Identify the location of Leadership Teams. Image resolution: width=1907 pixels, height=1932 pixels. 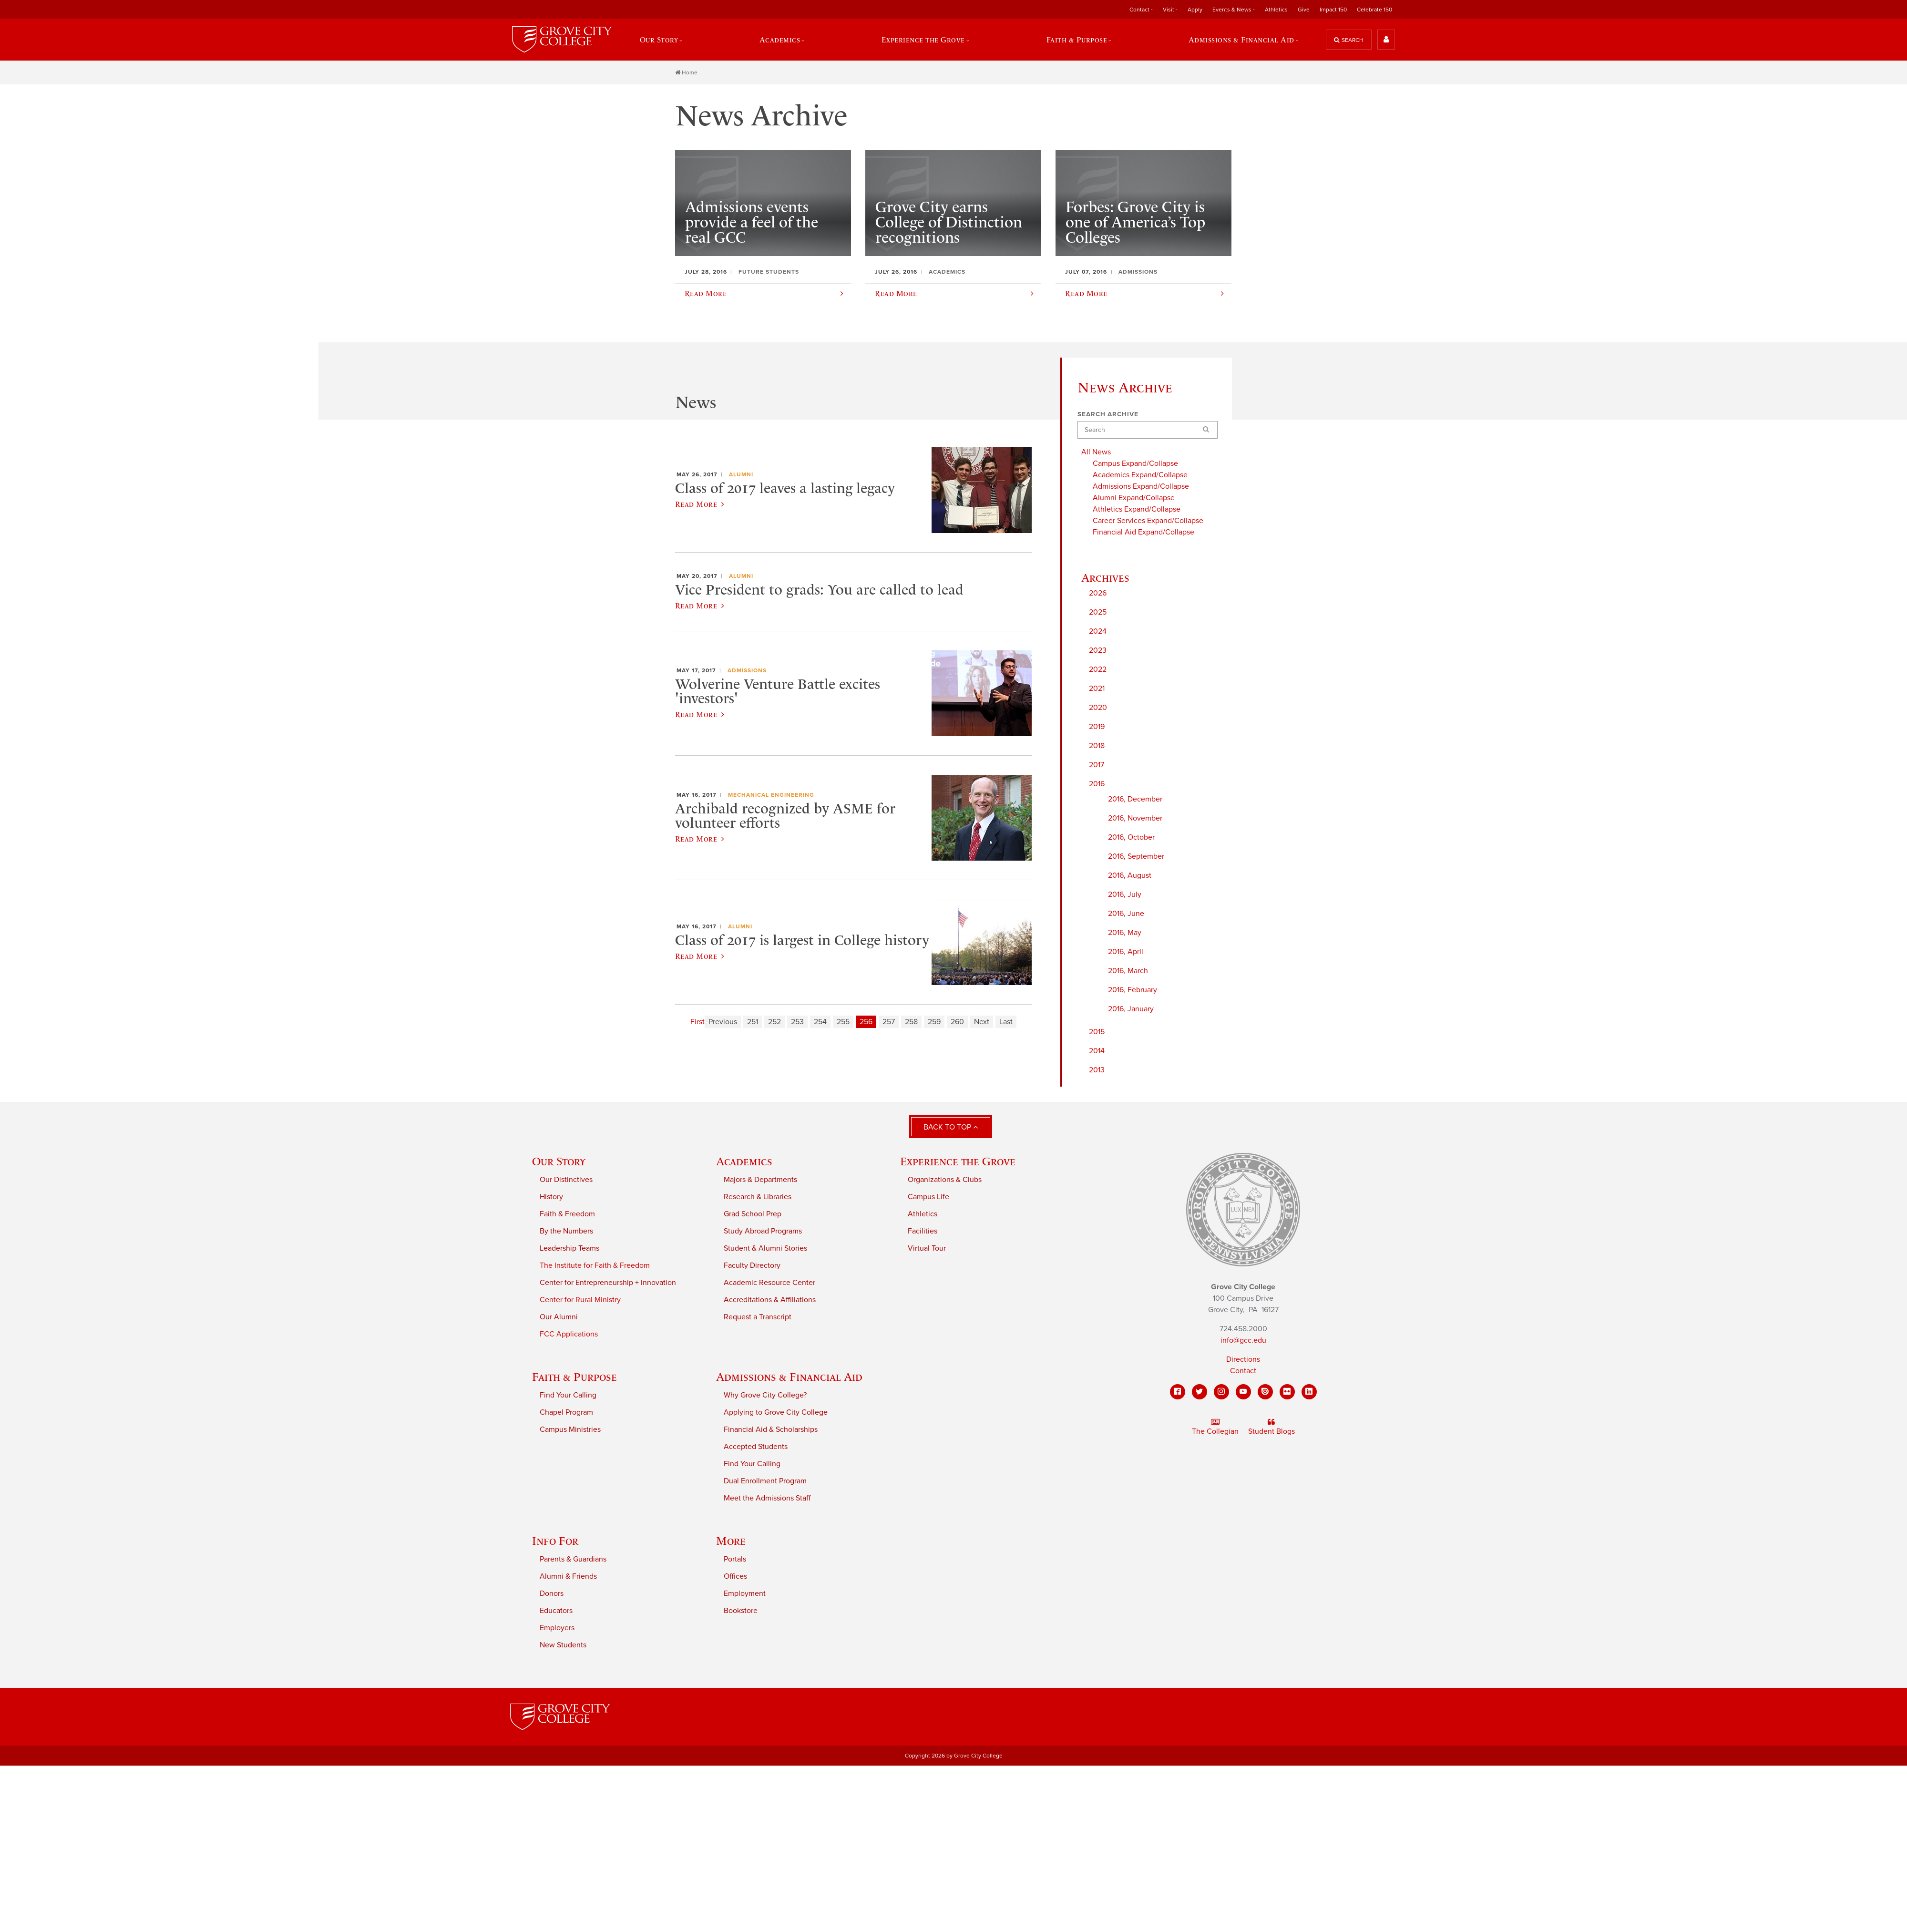
(569, 1248).